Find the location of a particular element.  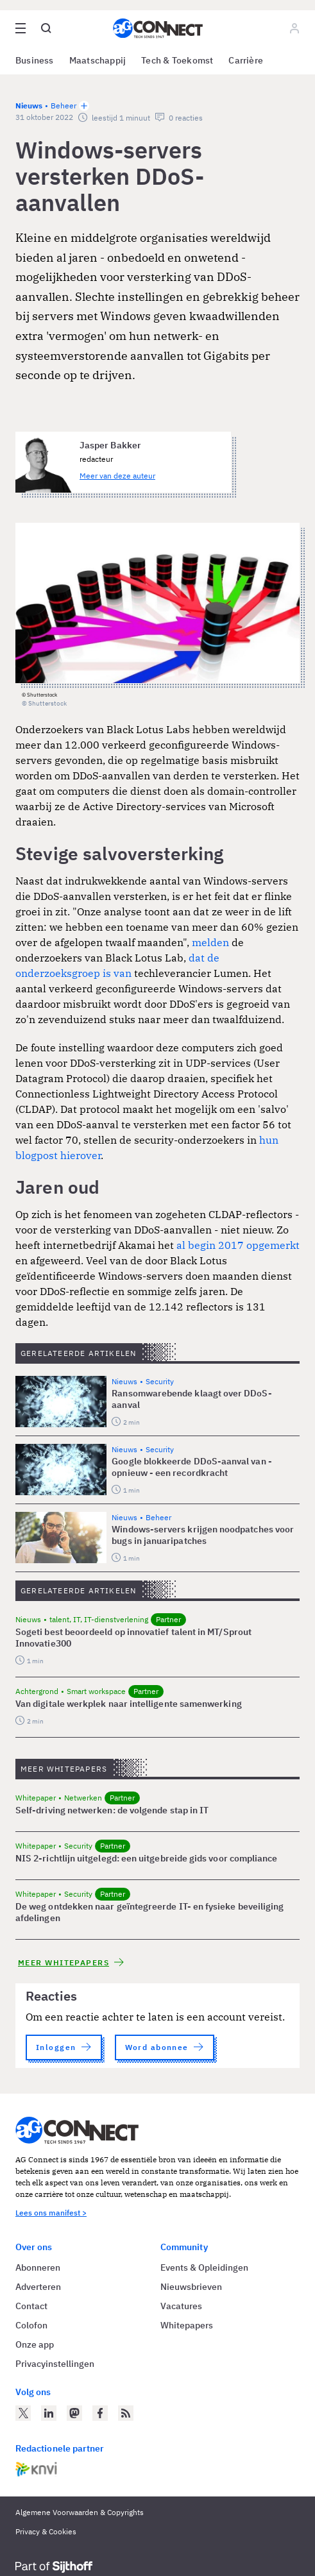

Privacyinstellingen is located at coordinates (54, 2363).